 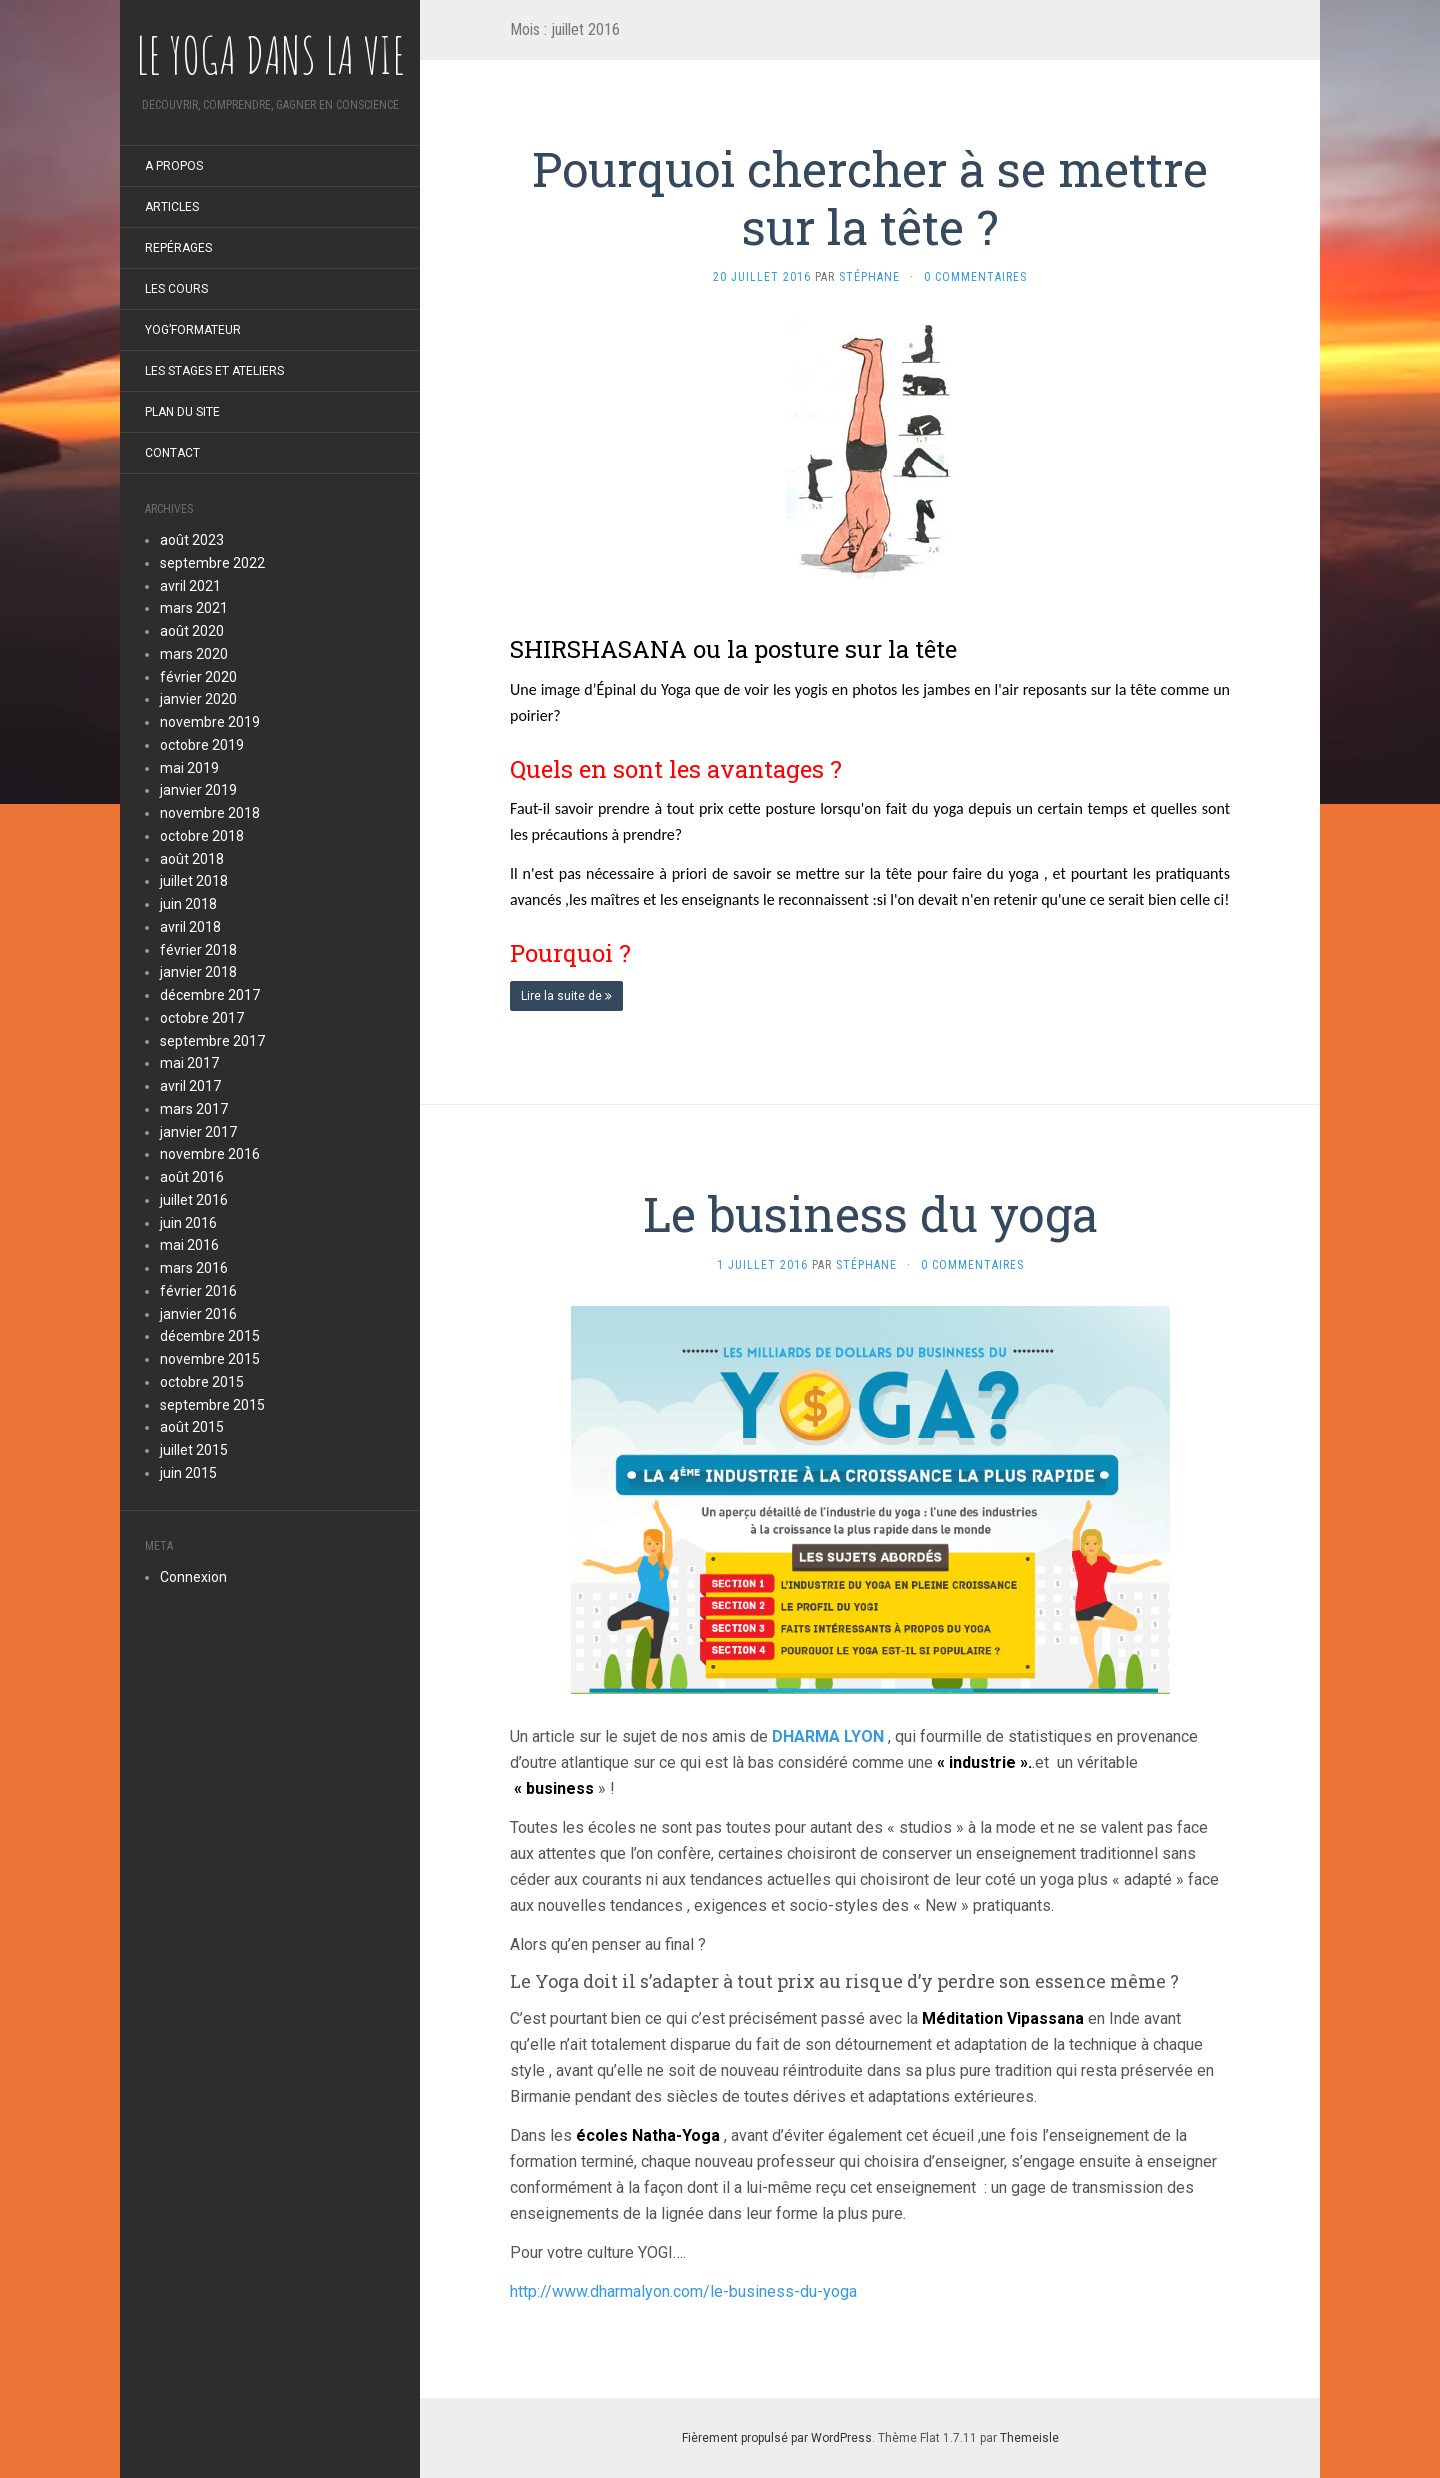 I want to click on septembre 2022, so click(x=212, y=563).